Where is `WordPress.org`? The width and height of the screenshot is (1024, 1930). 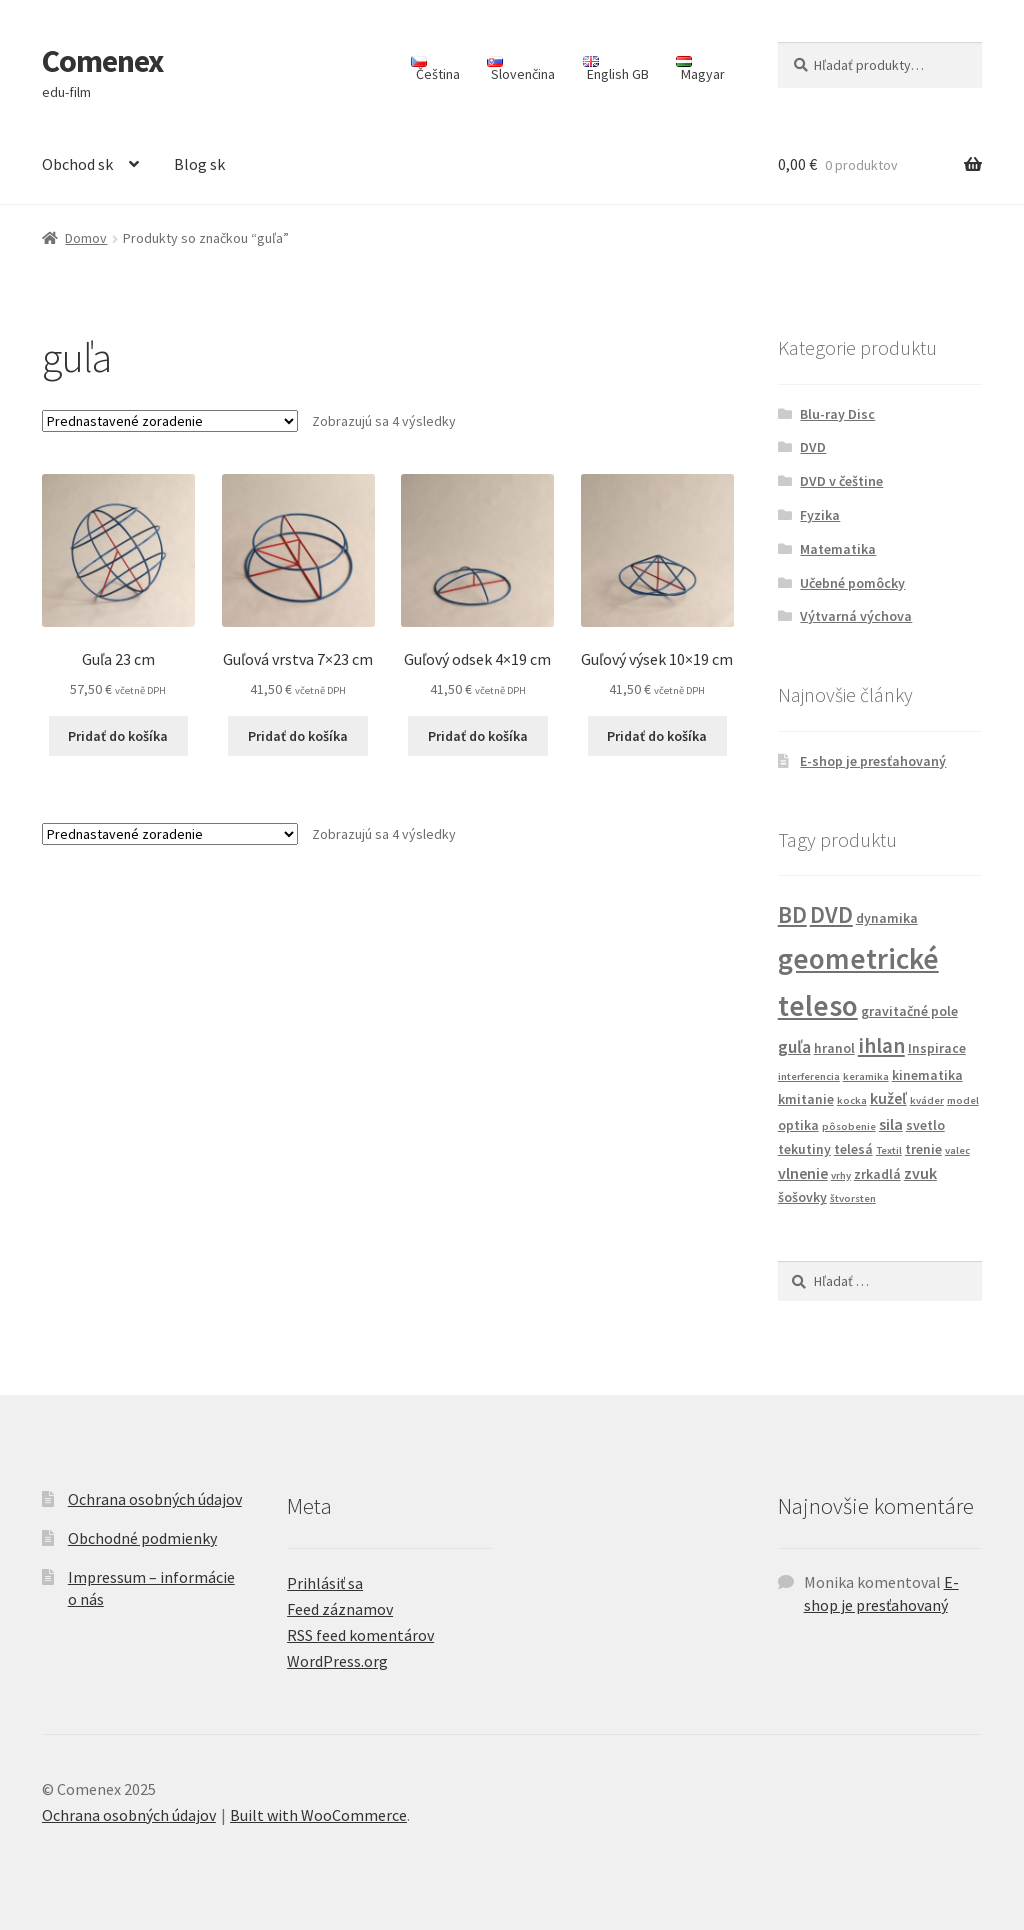
WordPress.org is located at coordinates (337, 1661).